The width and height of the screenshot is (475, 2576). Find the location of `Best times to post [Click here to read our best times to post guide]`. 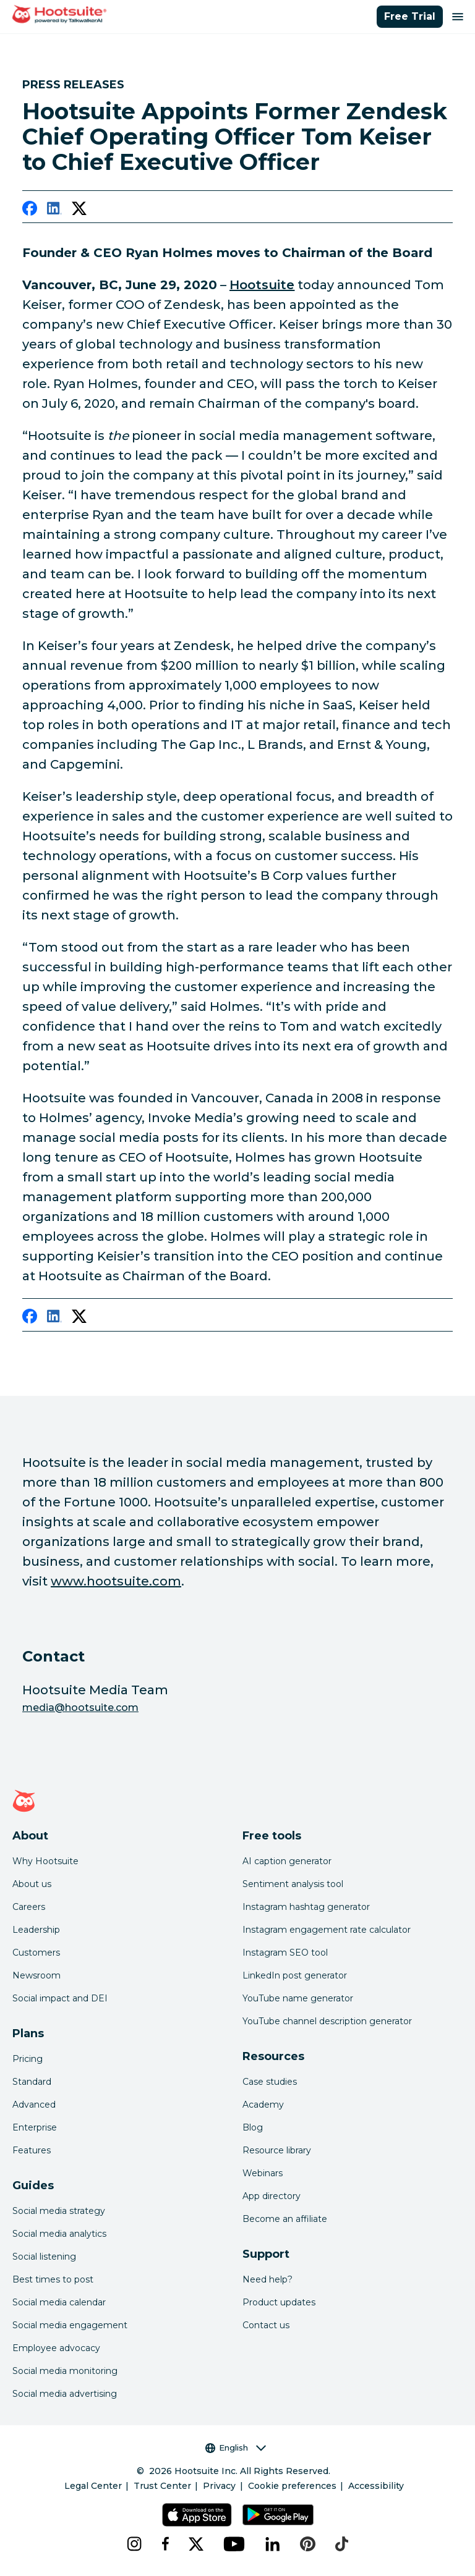

Best times to post [Click here to read our best times to post guide] is located at coordinates (52, 2279).